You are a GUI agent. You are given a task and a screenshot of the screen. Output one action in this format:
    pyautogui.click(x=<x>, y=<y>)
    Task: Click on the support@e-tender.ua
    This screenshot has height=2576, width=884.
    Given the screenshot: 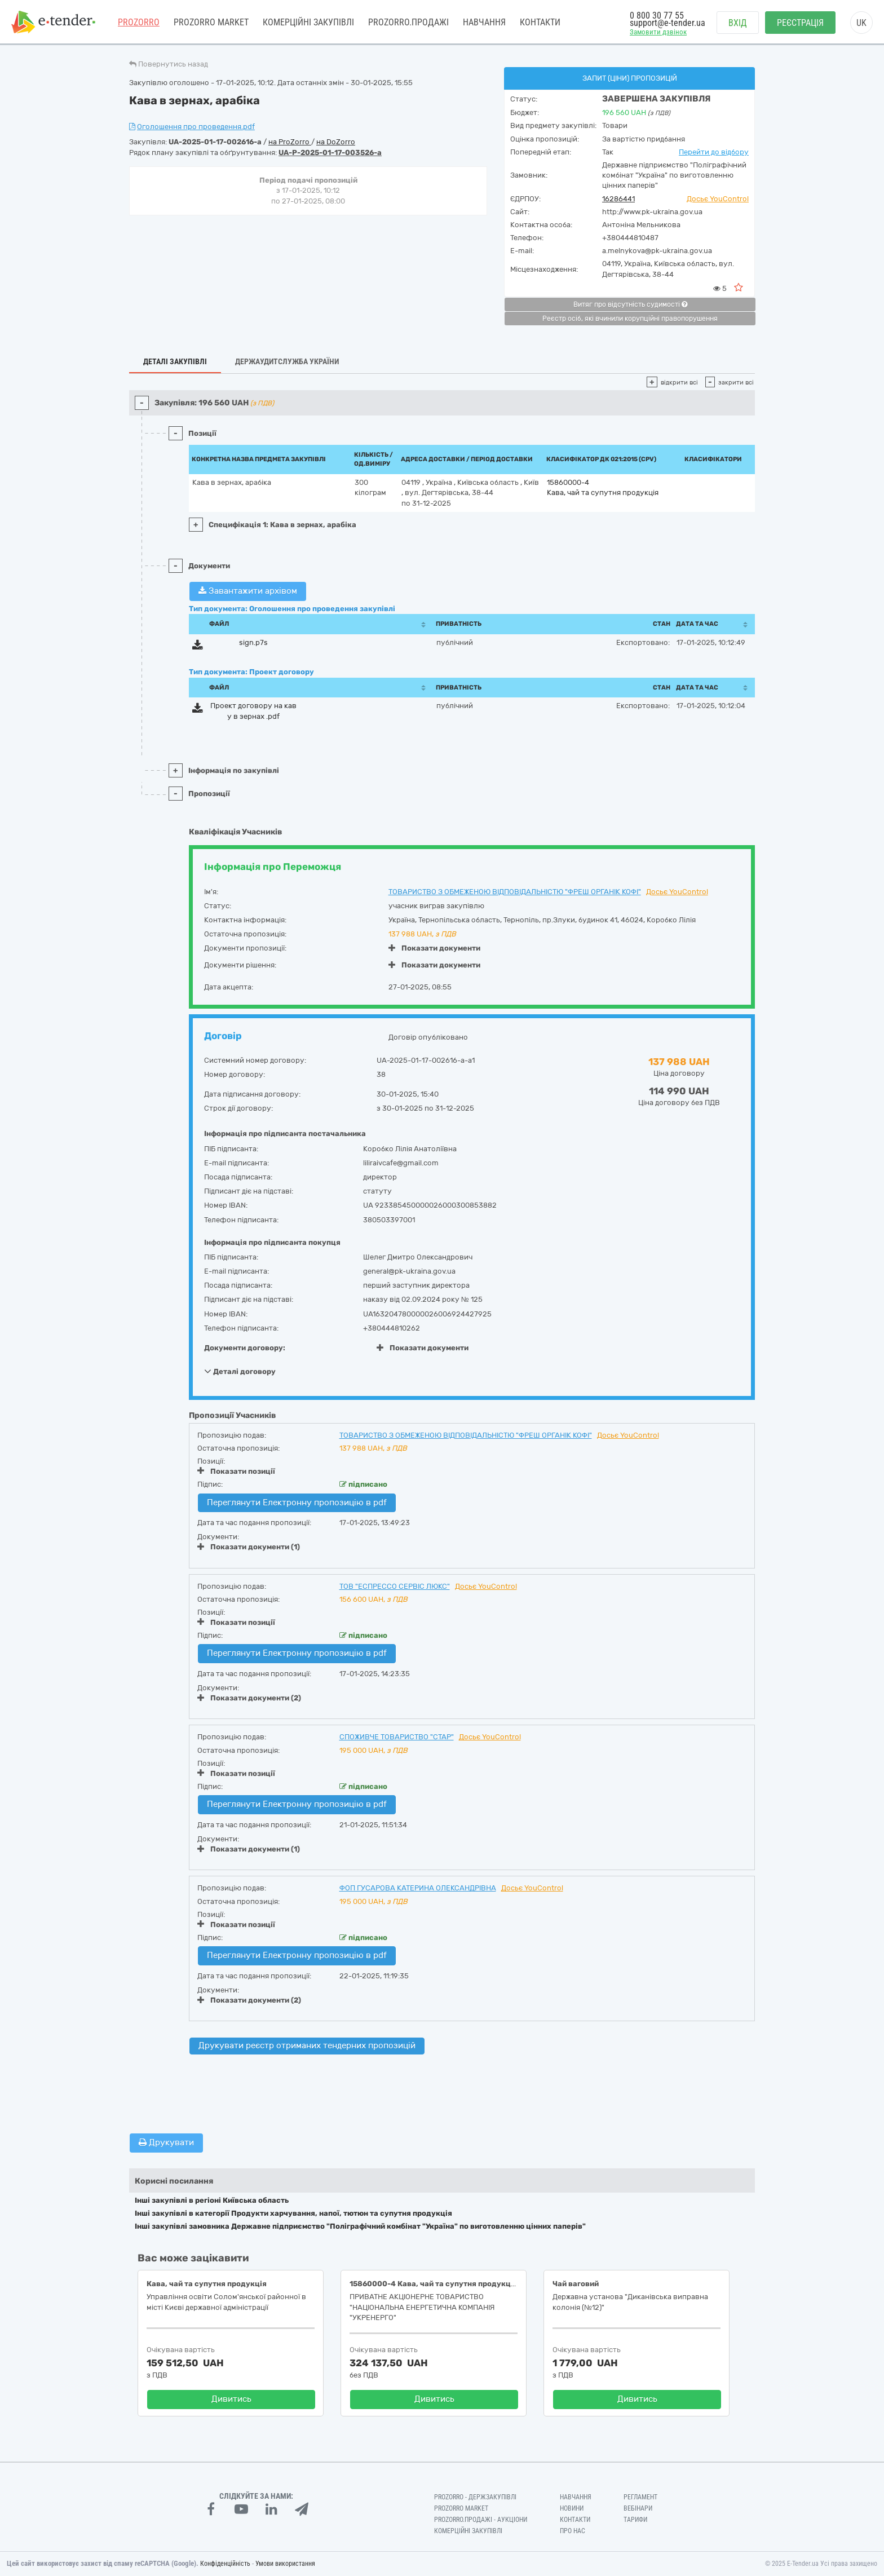 What is the action you would take?
    pyautogui.click(x=667, y=22)
    